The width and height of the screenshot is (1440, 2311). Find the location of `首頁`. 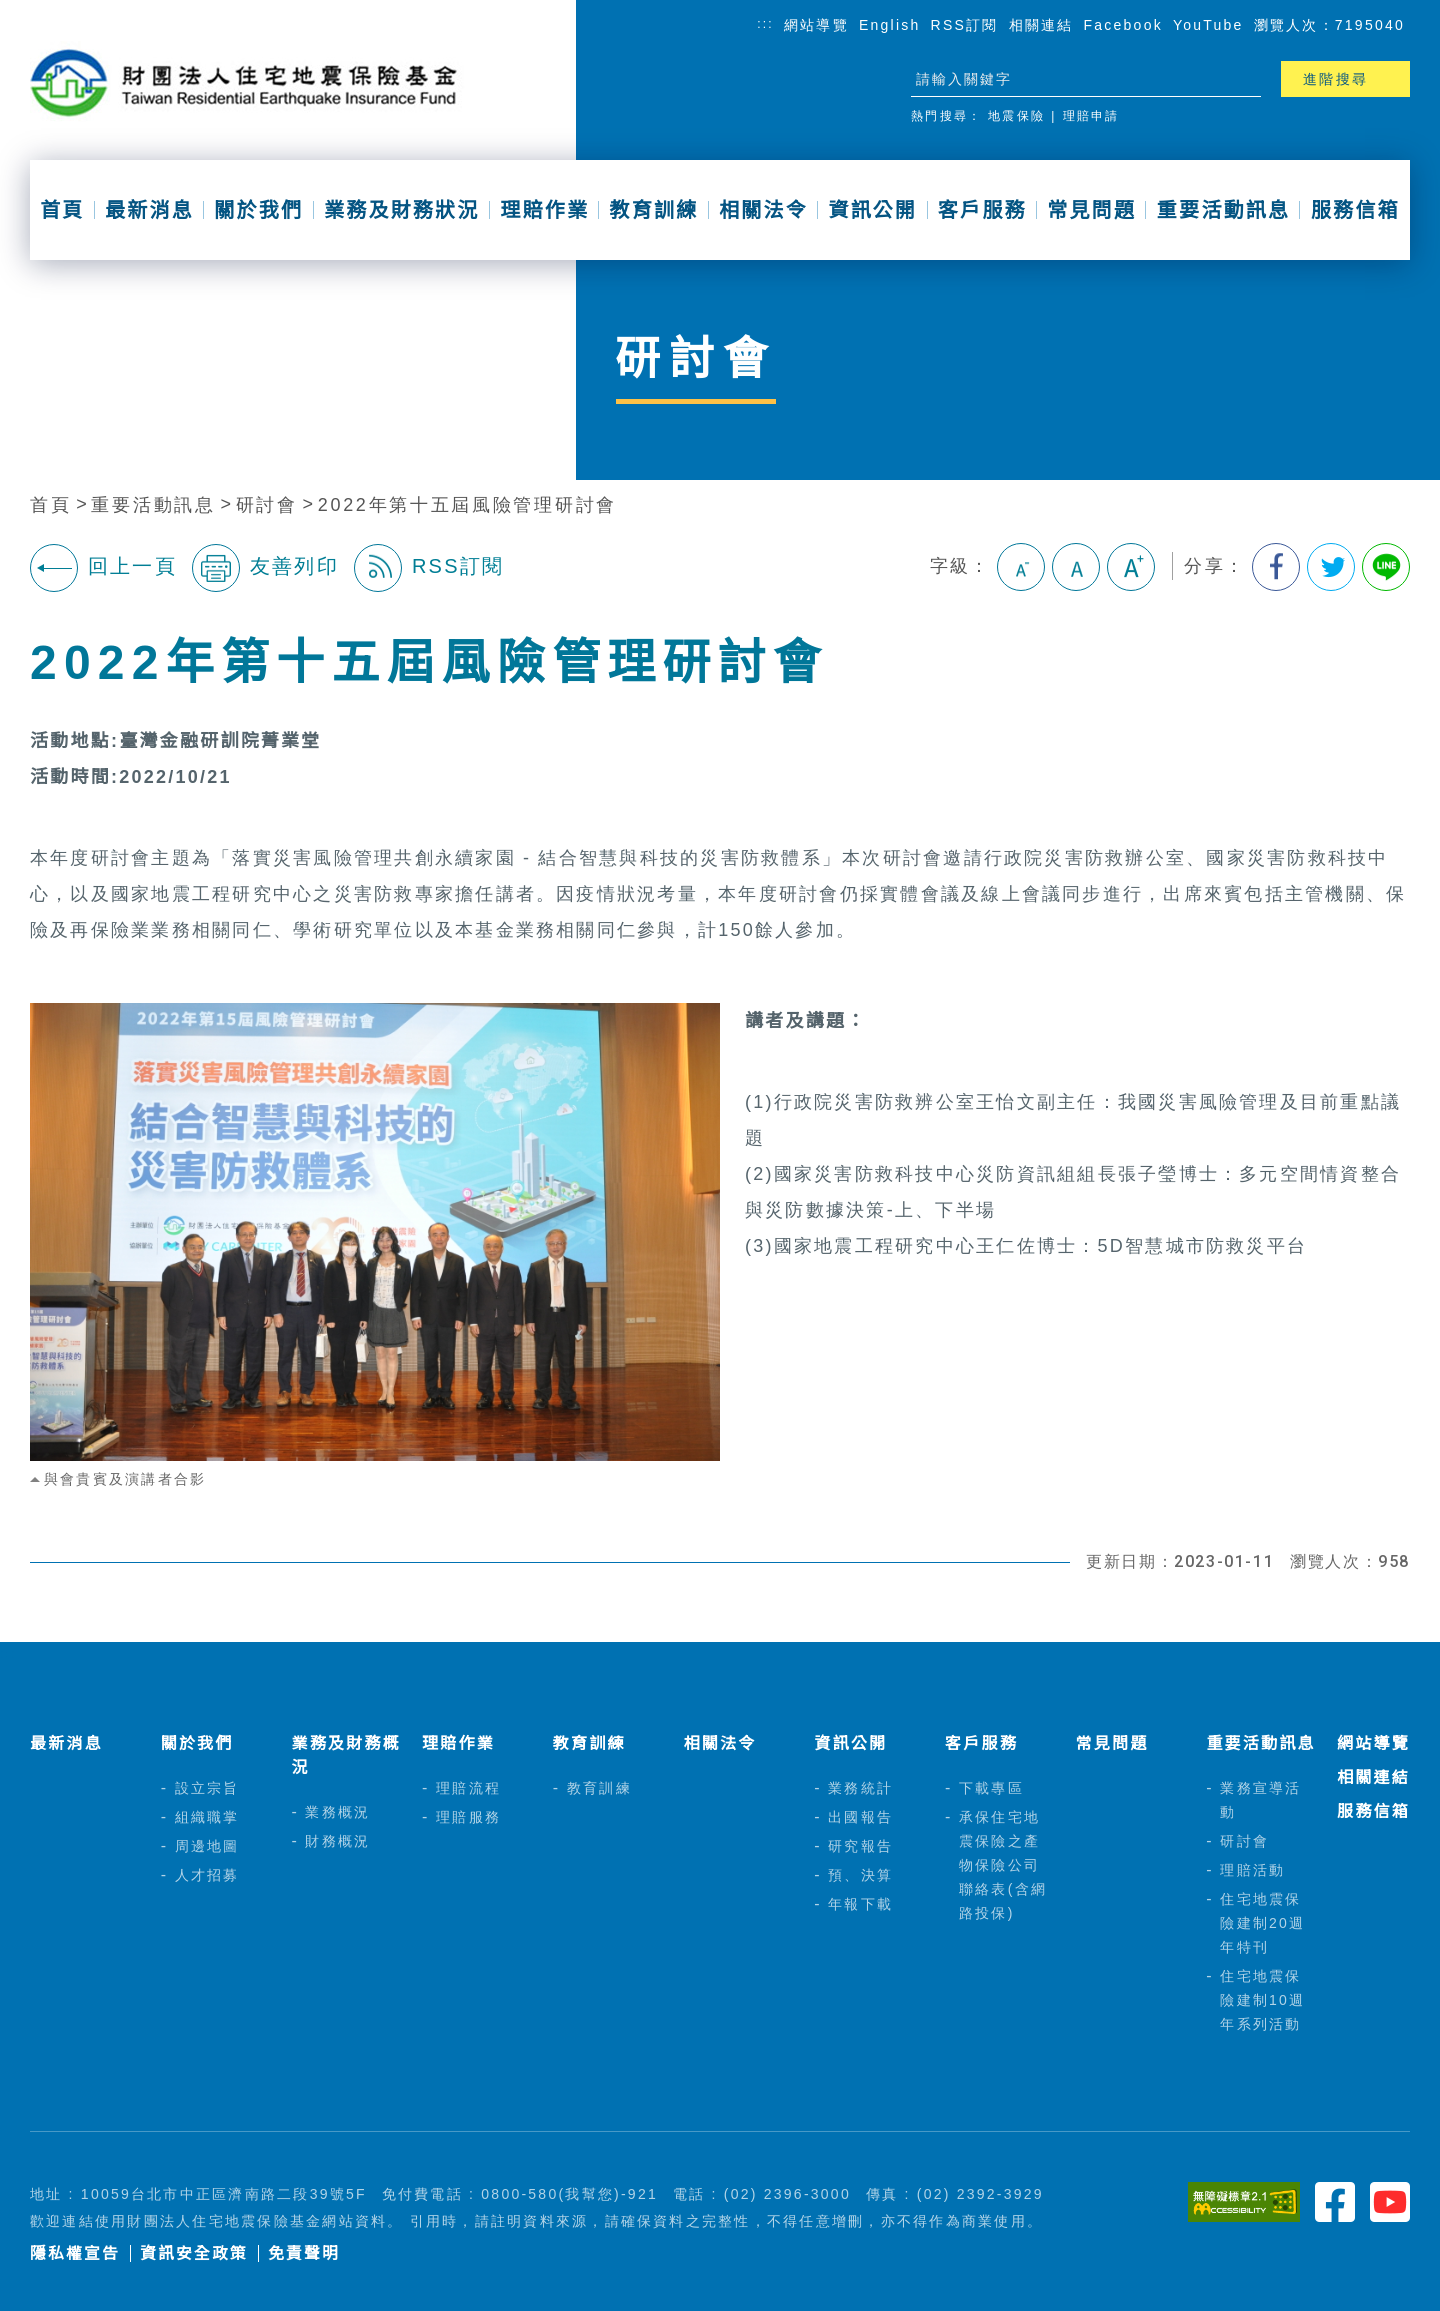

首頁 is located at coordinates (62, 210).